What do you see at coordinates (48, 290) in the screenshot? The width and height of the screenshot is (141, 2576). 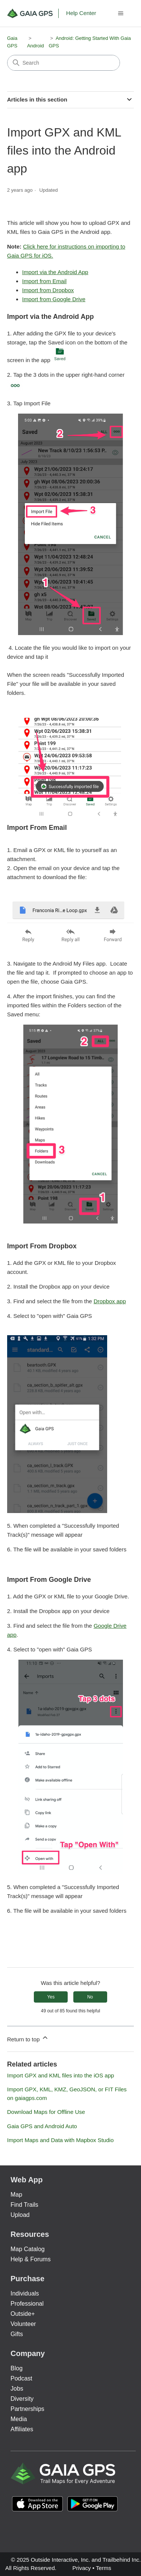 I see `Import from Dropbox` at bounding box center [48, 290].